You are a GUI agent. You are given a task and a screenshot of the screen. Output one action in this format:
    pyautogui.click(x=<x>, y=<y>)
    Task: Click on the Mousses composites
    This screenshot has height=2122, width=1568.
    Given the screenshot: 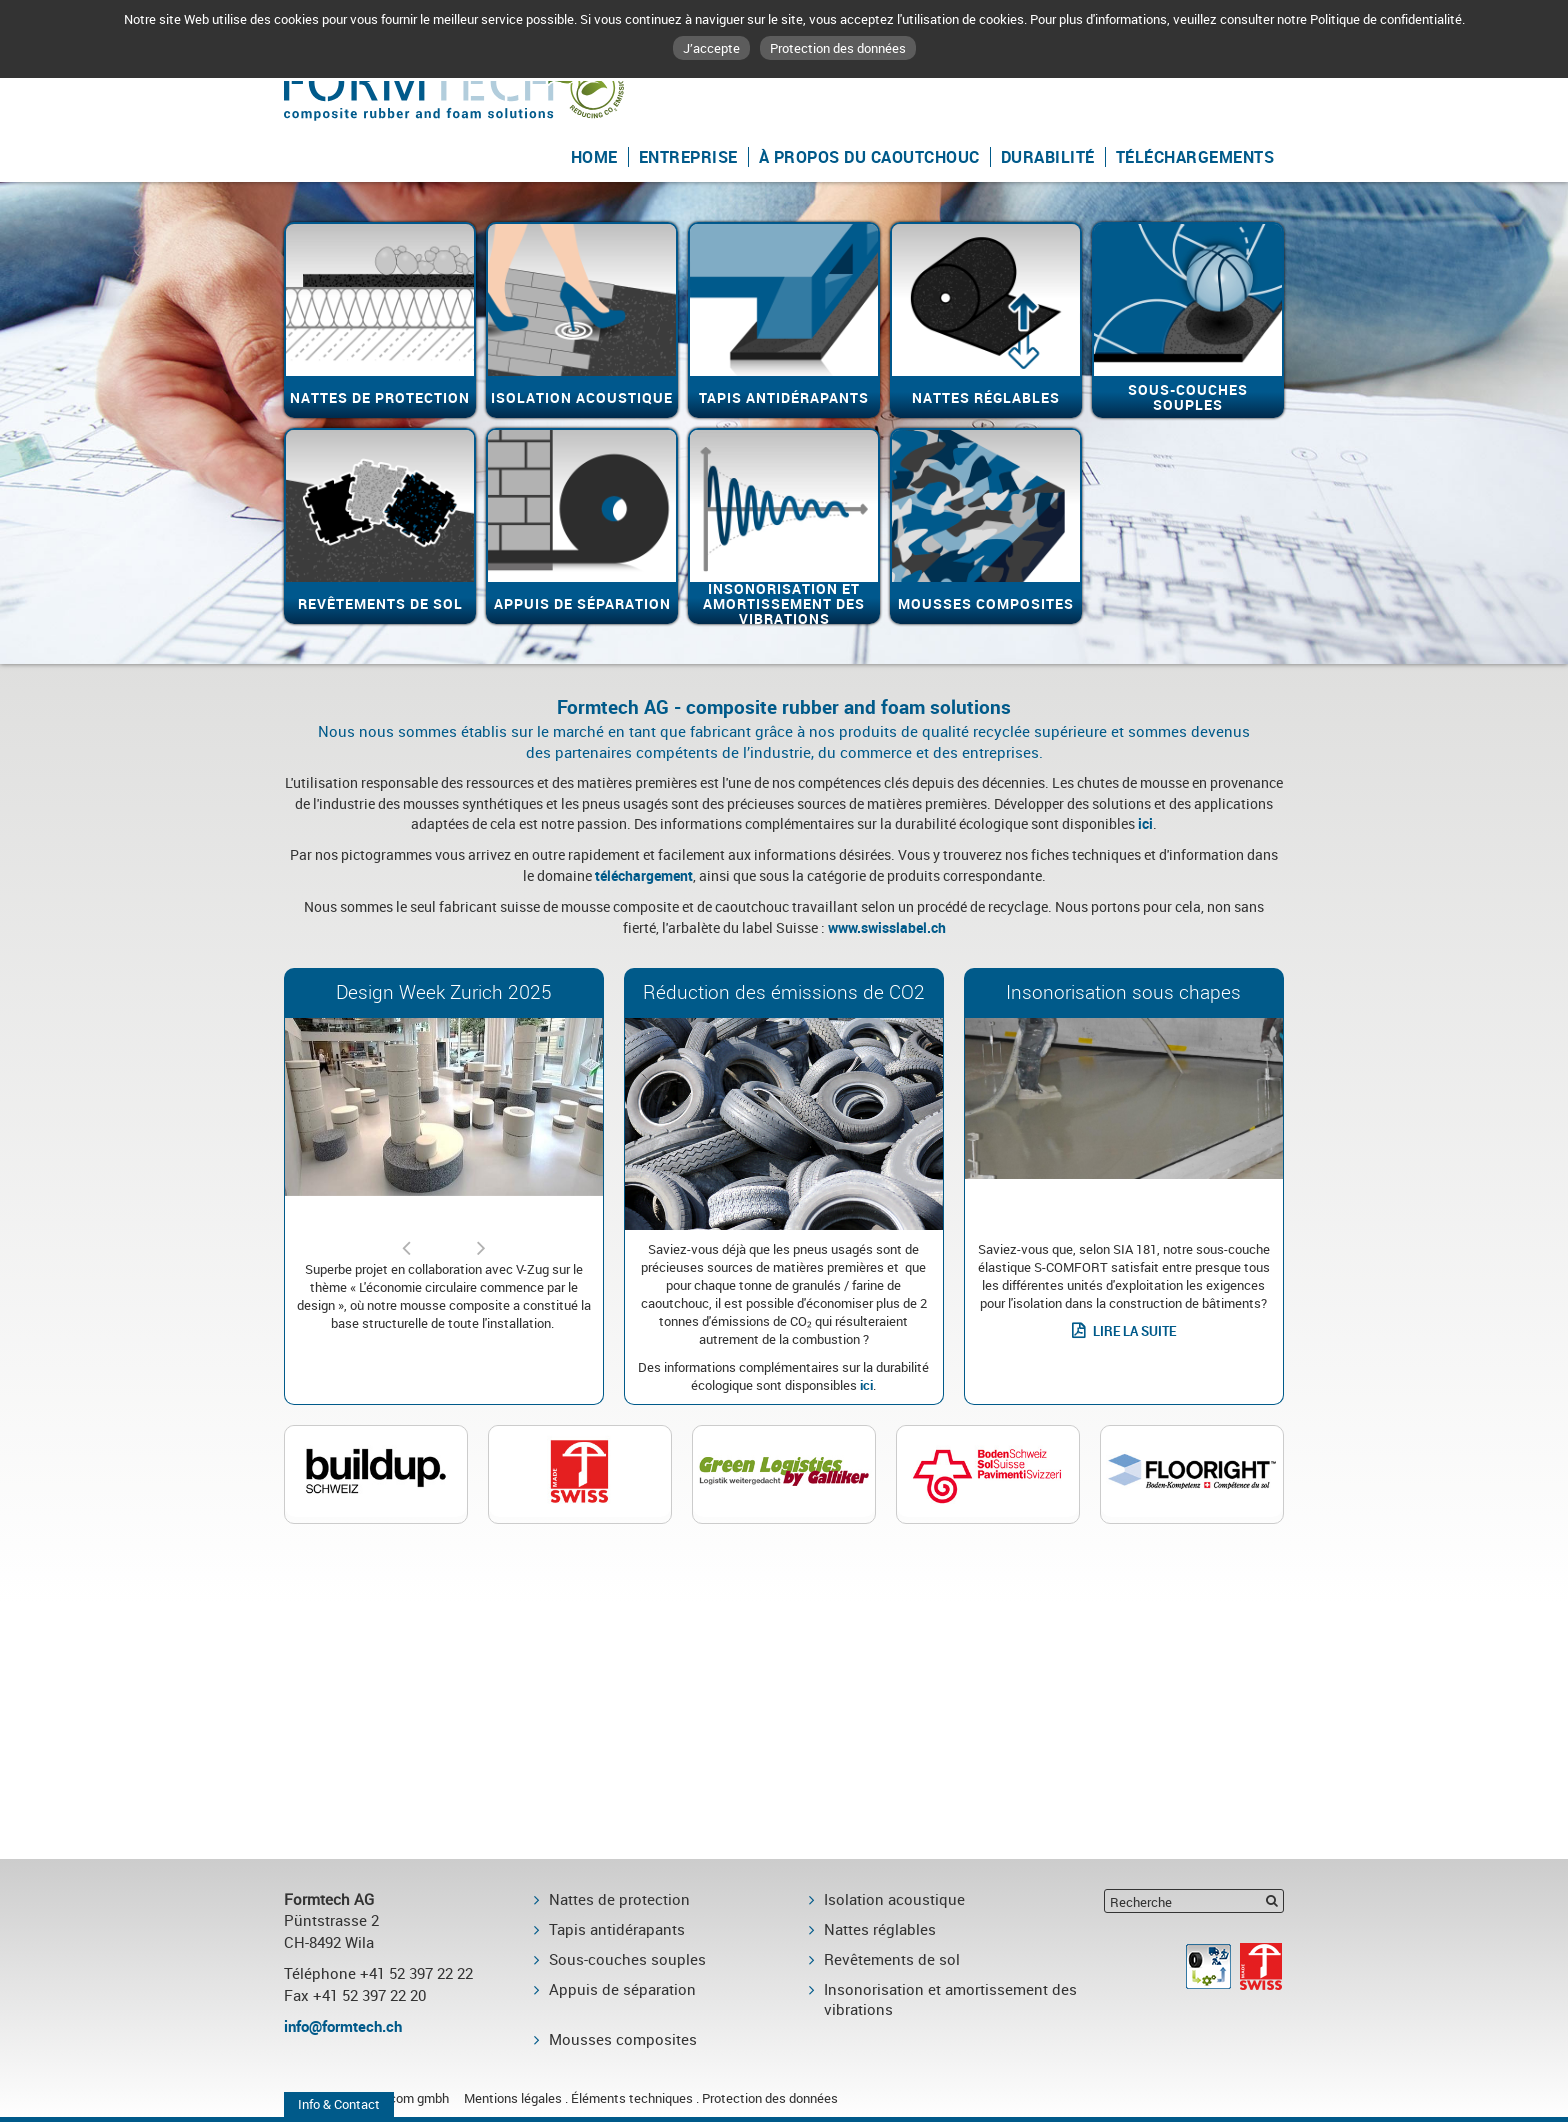 What is the action you would take?
    pyautogui.click(x=623, y=2039)
    